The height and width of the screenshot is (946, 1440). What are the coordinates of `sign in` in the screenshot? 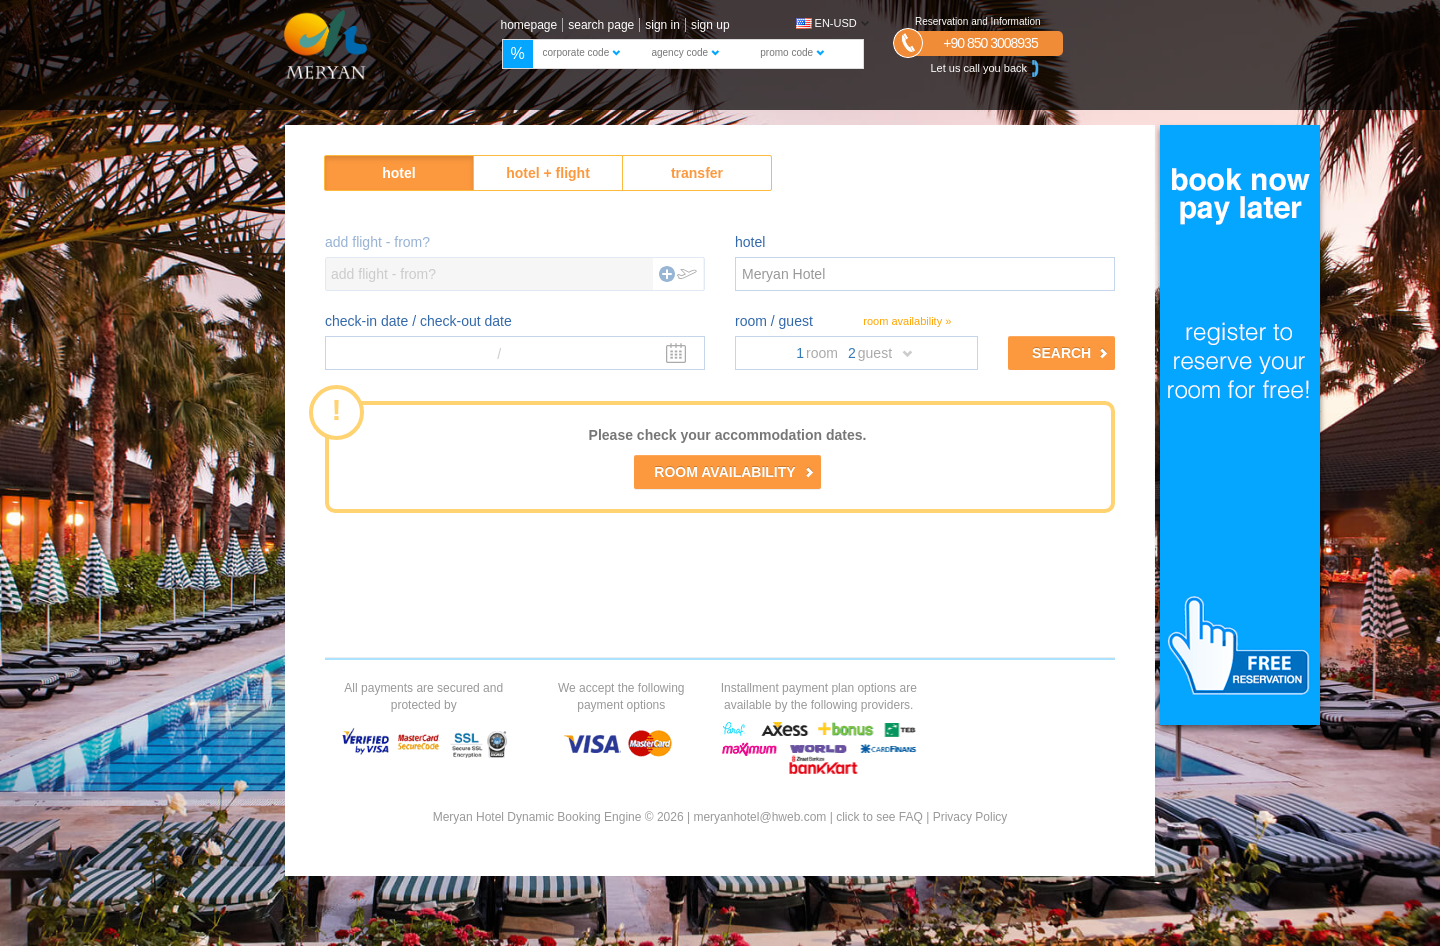 It's located at (662, 25).